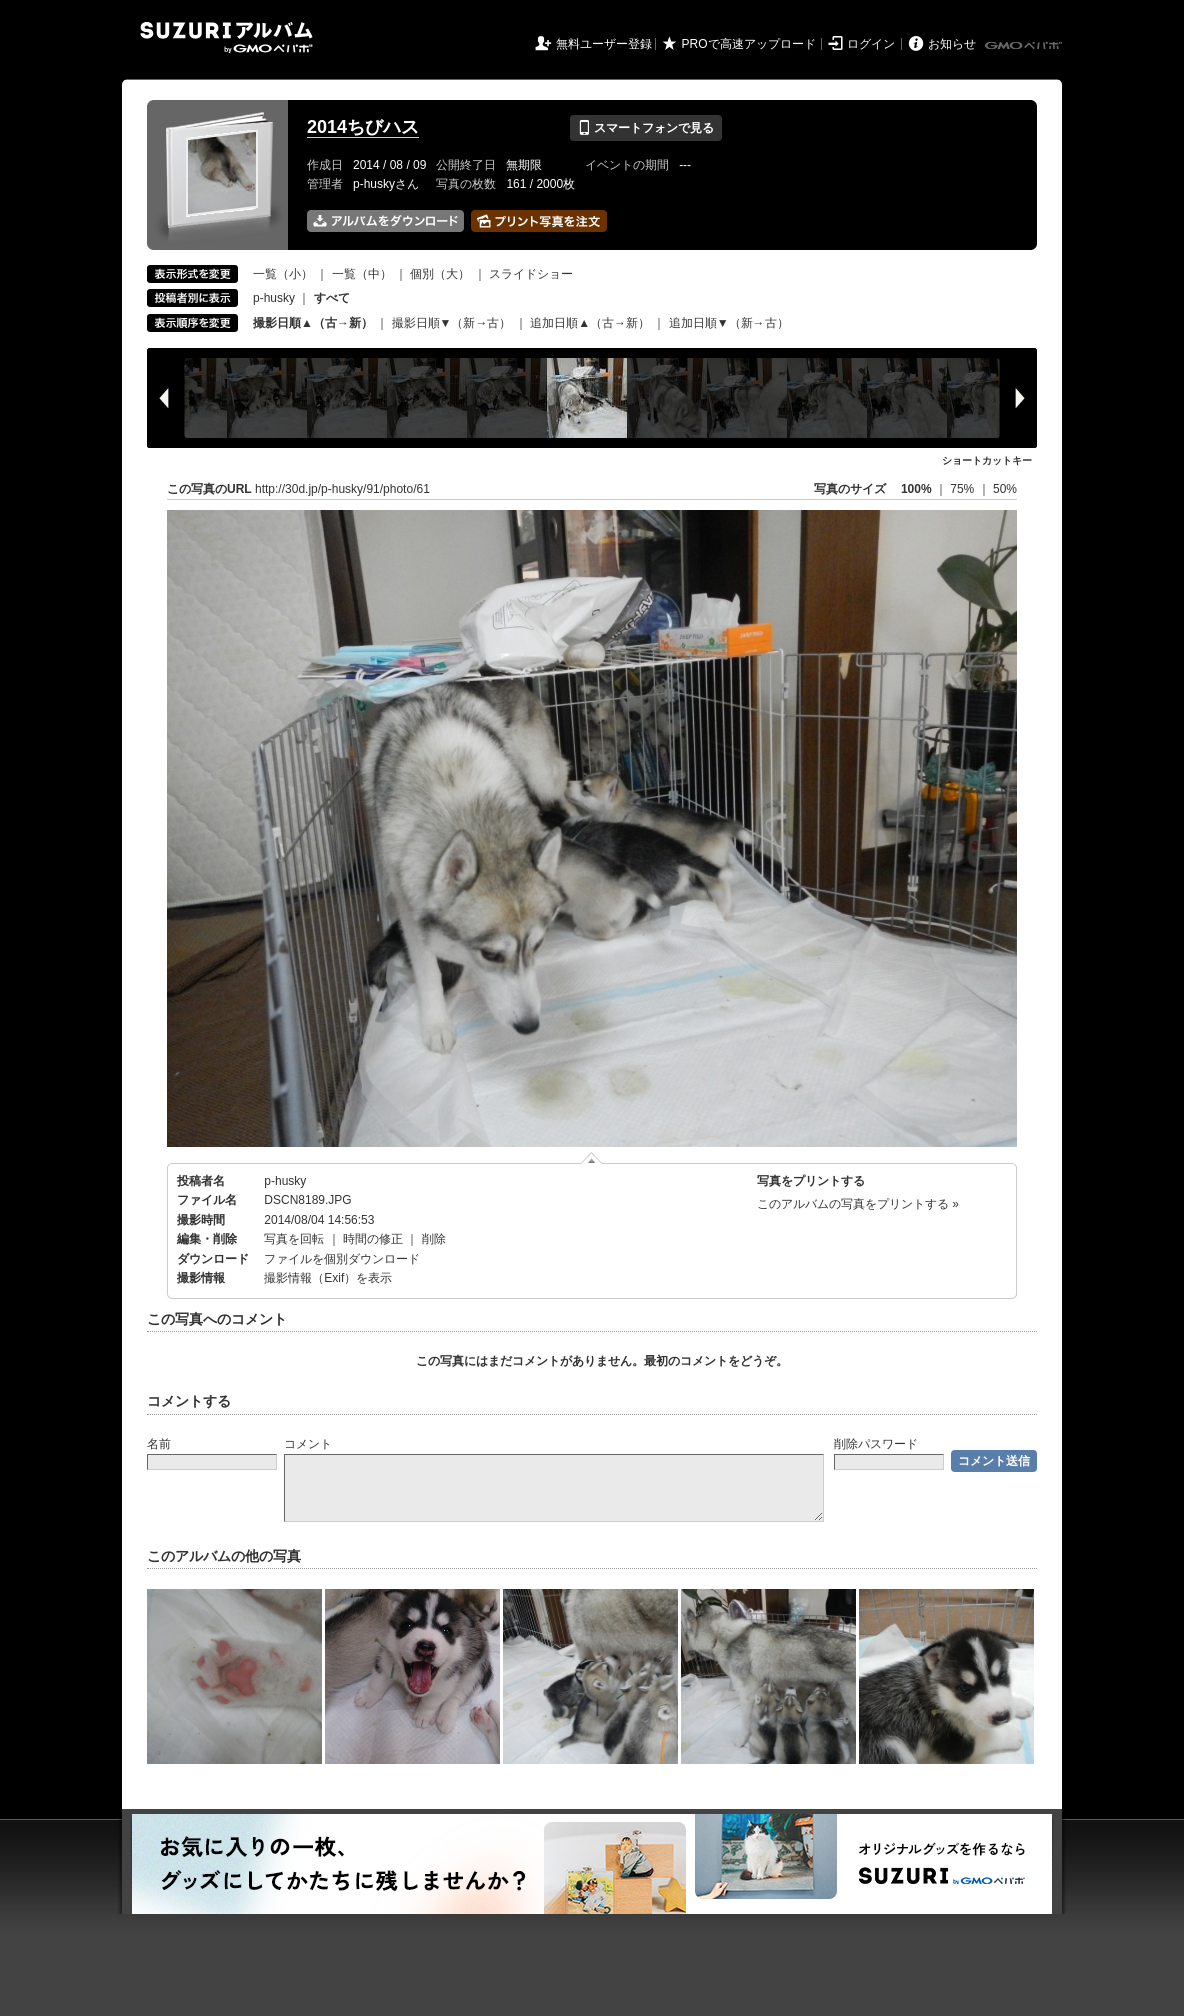 The height and width of the screenshot is (2016, 1184). Describe the element at coordinates (1005, 489) in the screenshot. I see `50%` at that location.